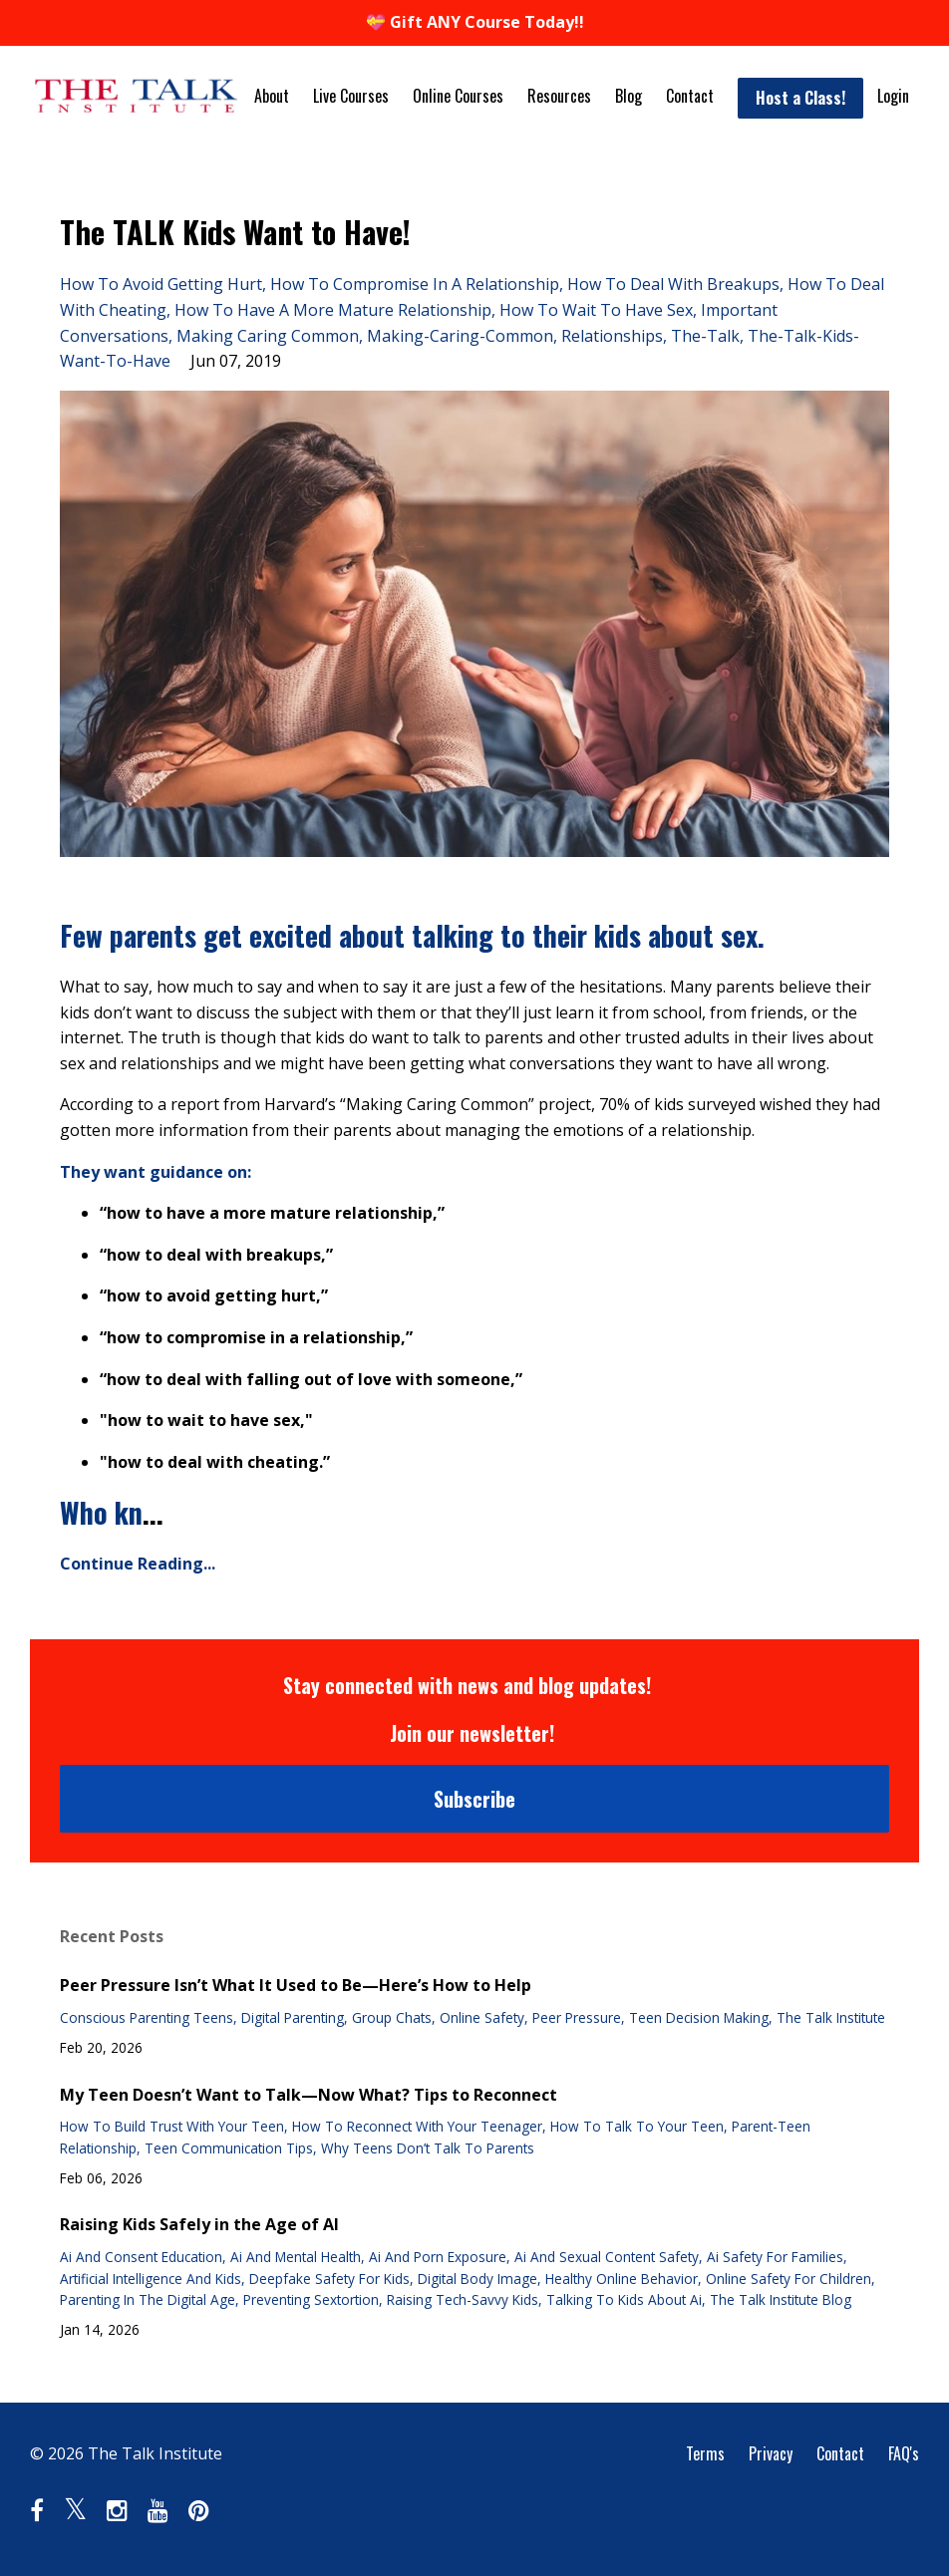  What do you see at coordinates (308, 2095) in the screenshot?
I see `My Teen Doesn’t Want to Talk—Now What? Tips to Reconnect` at bounding box center [308, 2095].